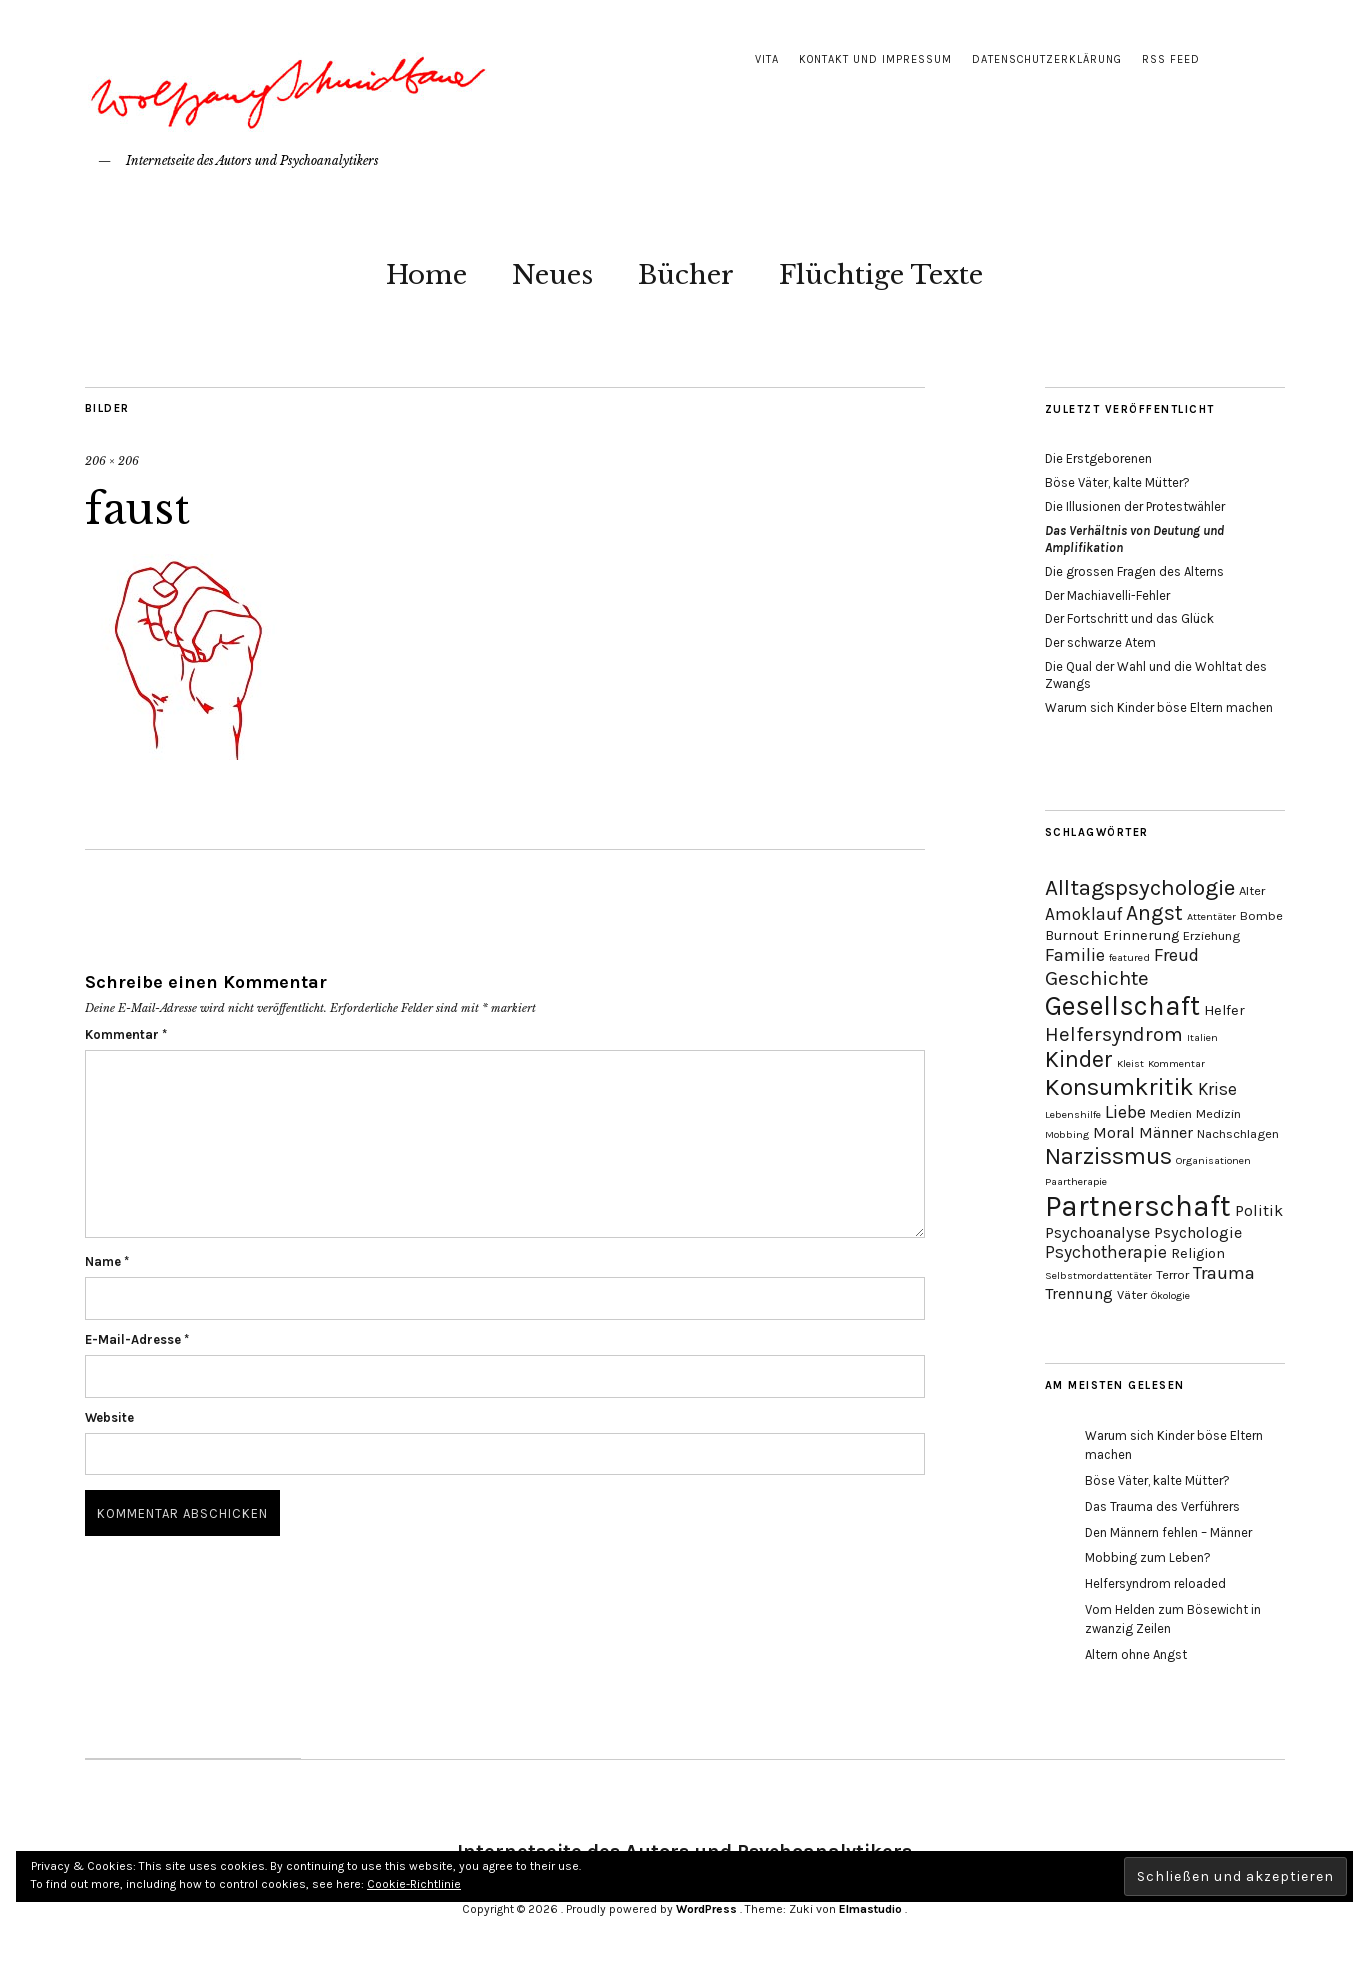 The image size is (1369, 1978). Describe the element at coordinates (1261, 915) in the screenshot. I see `Bombe [Bombe (4 Einträge)]` at that location.